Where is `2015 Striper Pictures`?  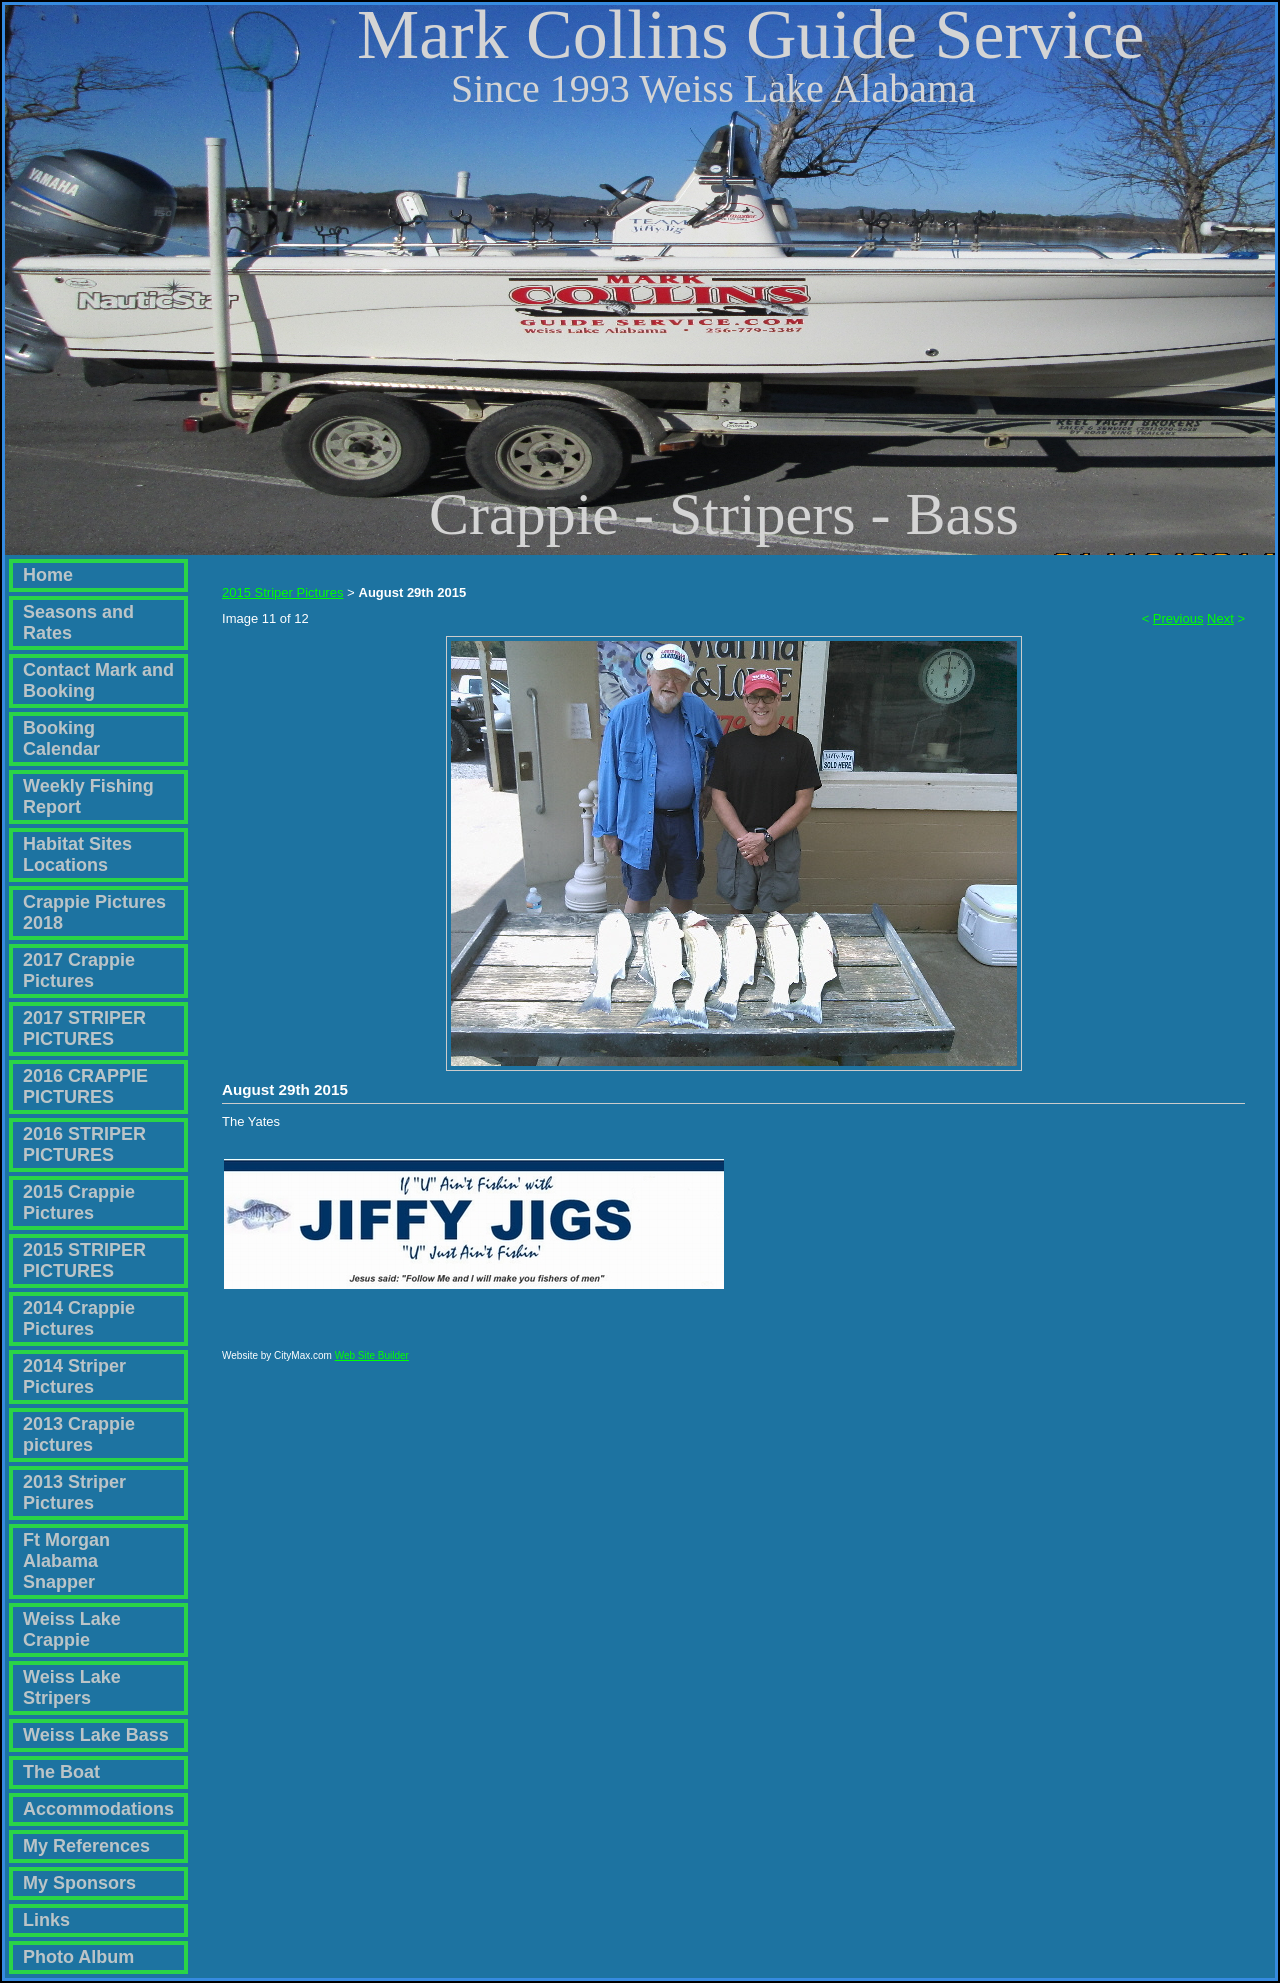
2015 Striper Pictures is located at coordinates (282, 592).